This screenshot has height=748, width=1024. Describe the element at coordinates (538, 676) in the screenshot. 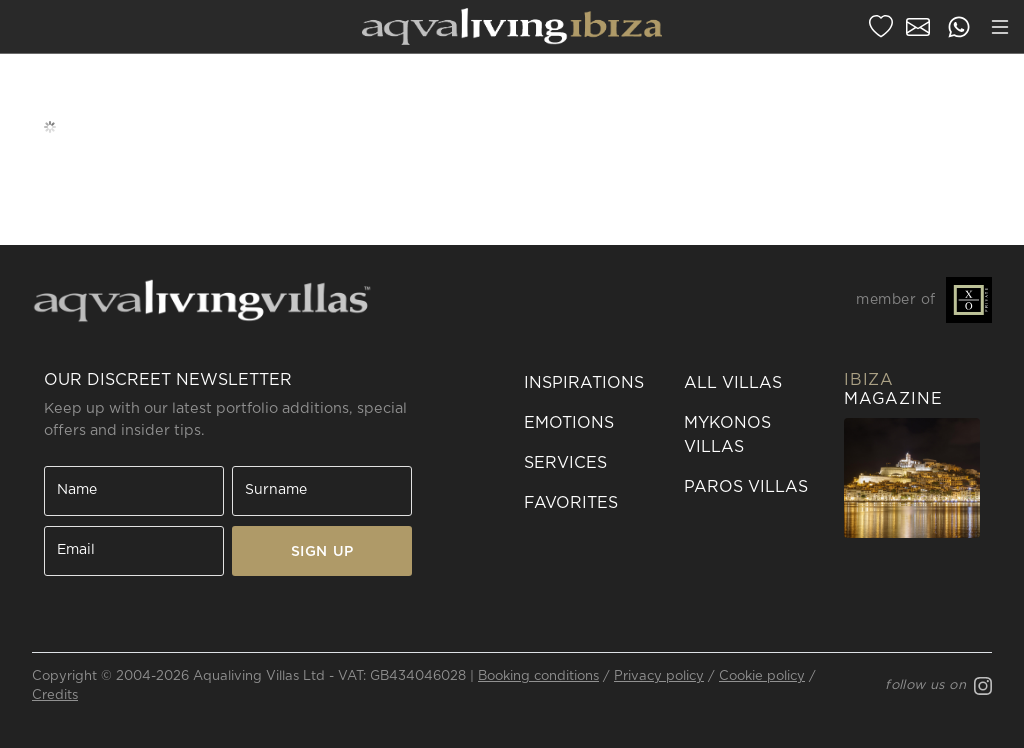

I see `Booking conditions` at that location.